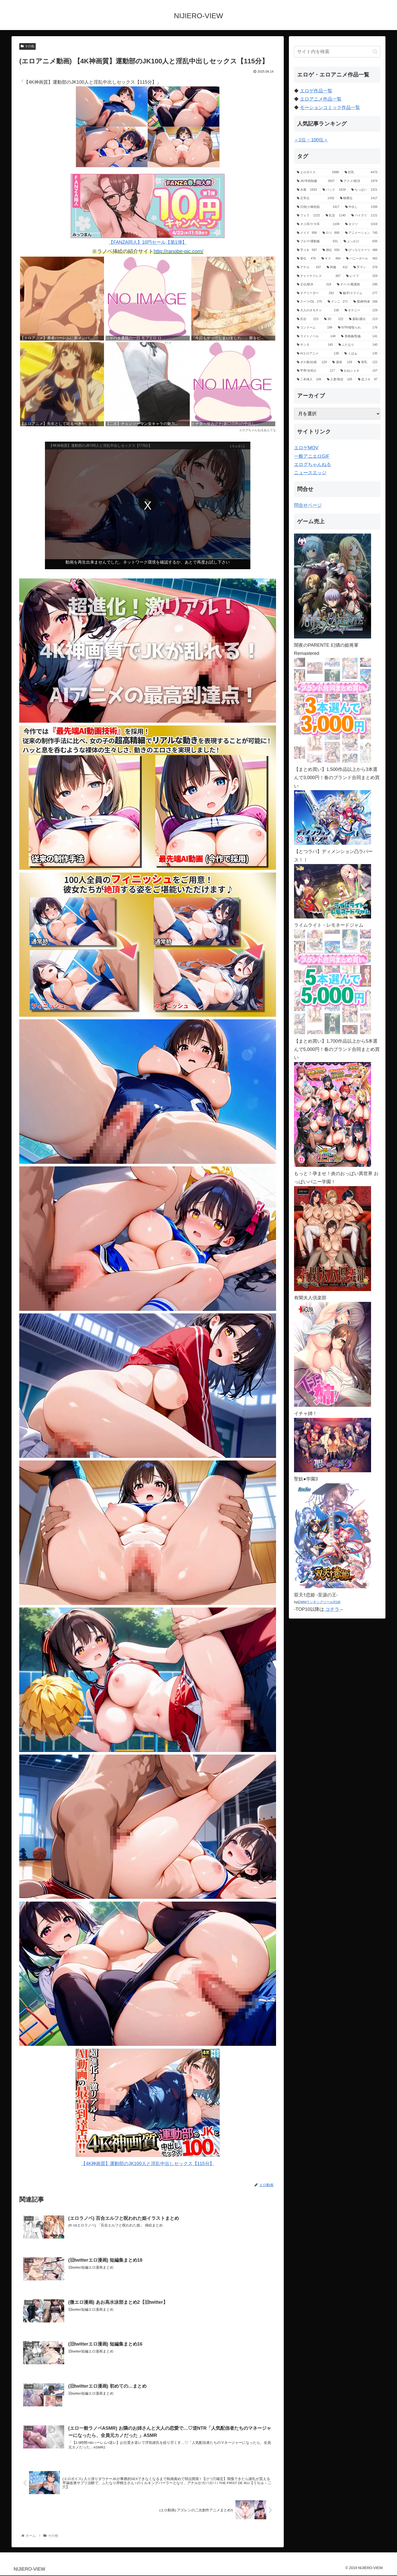 This screenshot has width=397, height=2576. Describe the element at coordinates (316, 181) in the screenshot. I see `[JK/学校制服 (2,657個の項目)]` at that location.